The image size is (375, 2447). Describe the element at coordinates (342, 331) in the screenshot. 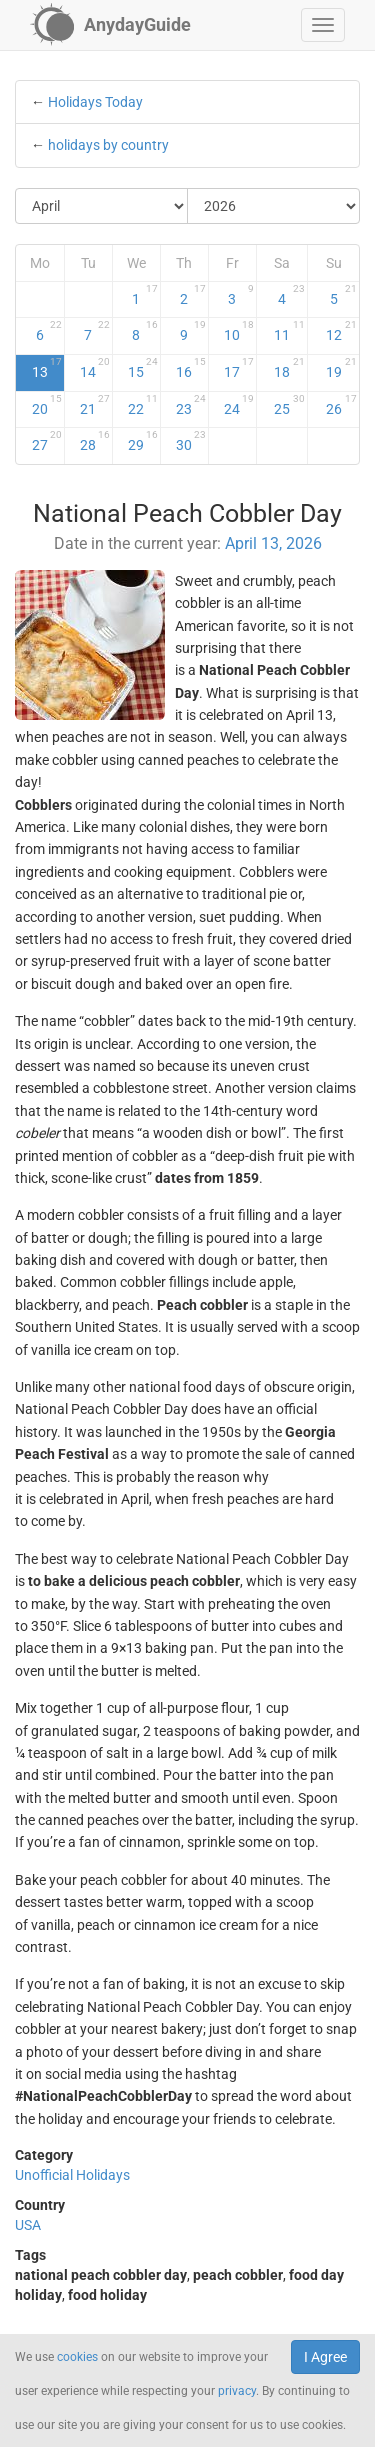

I see `12` at that location.